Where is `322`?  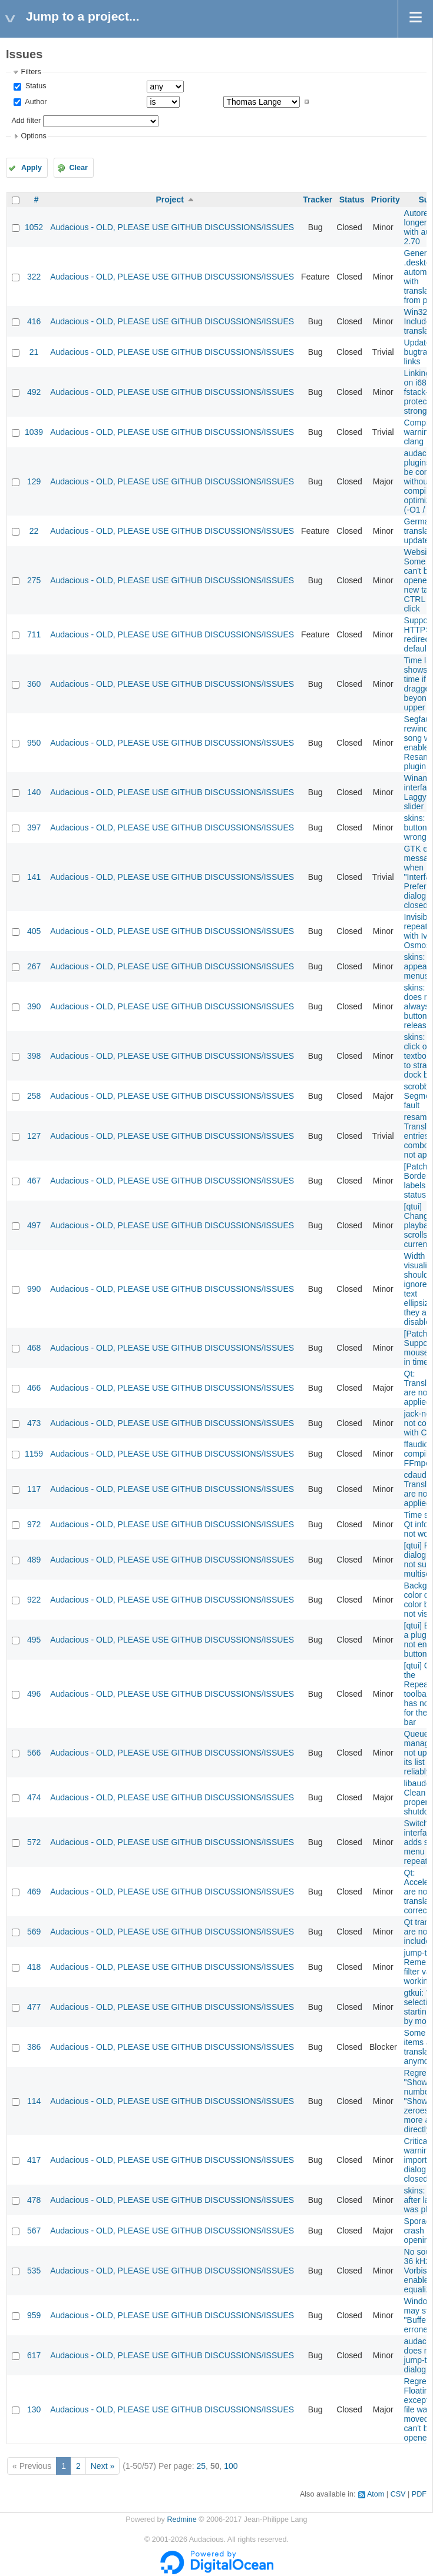
322 is located at coordinates (34, 276).